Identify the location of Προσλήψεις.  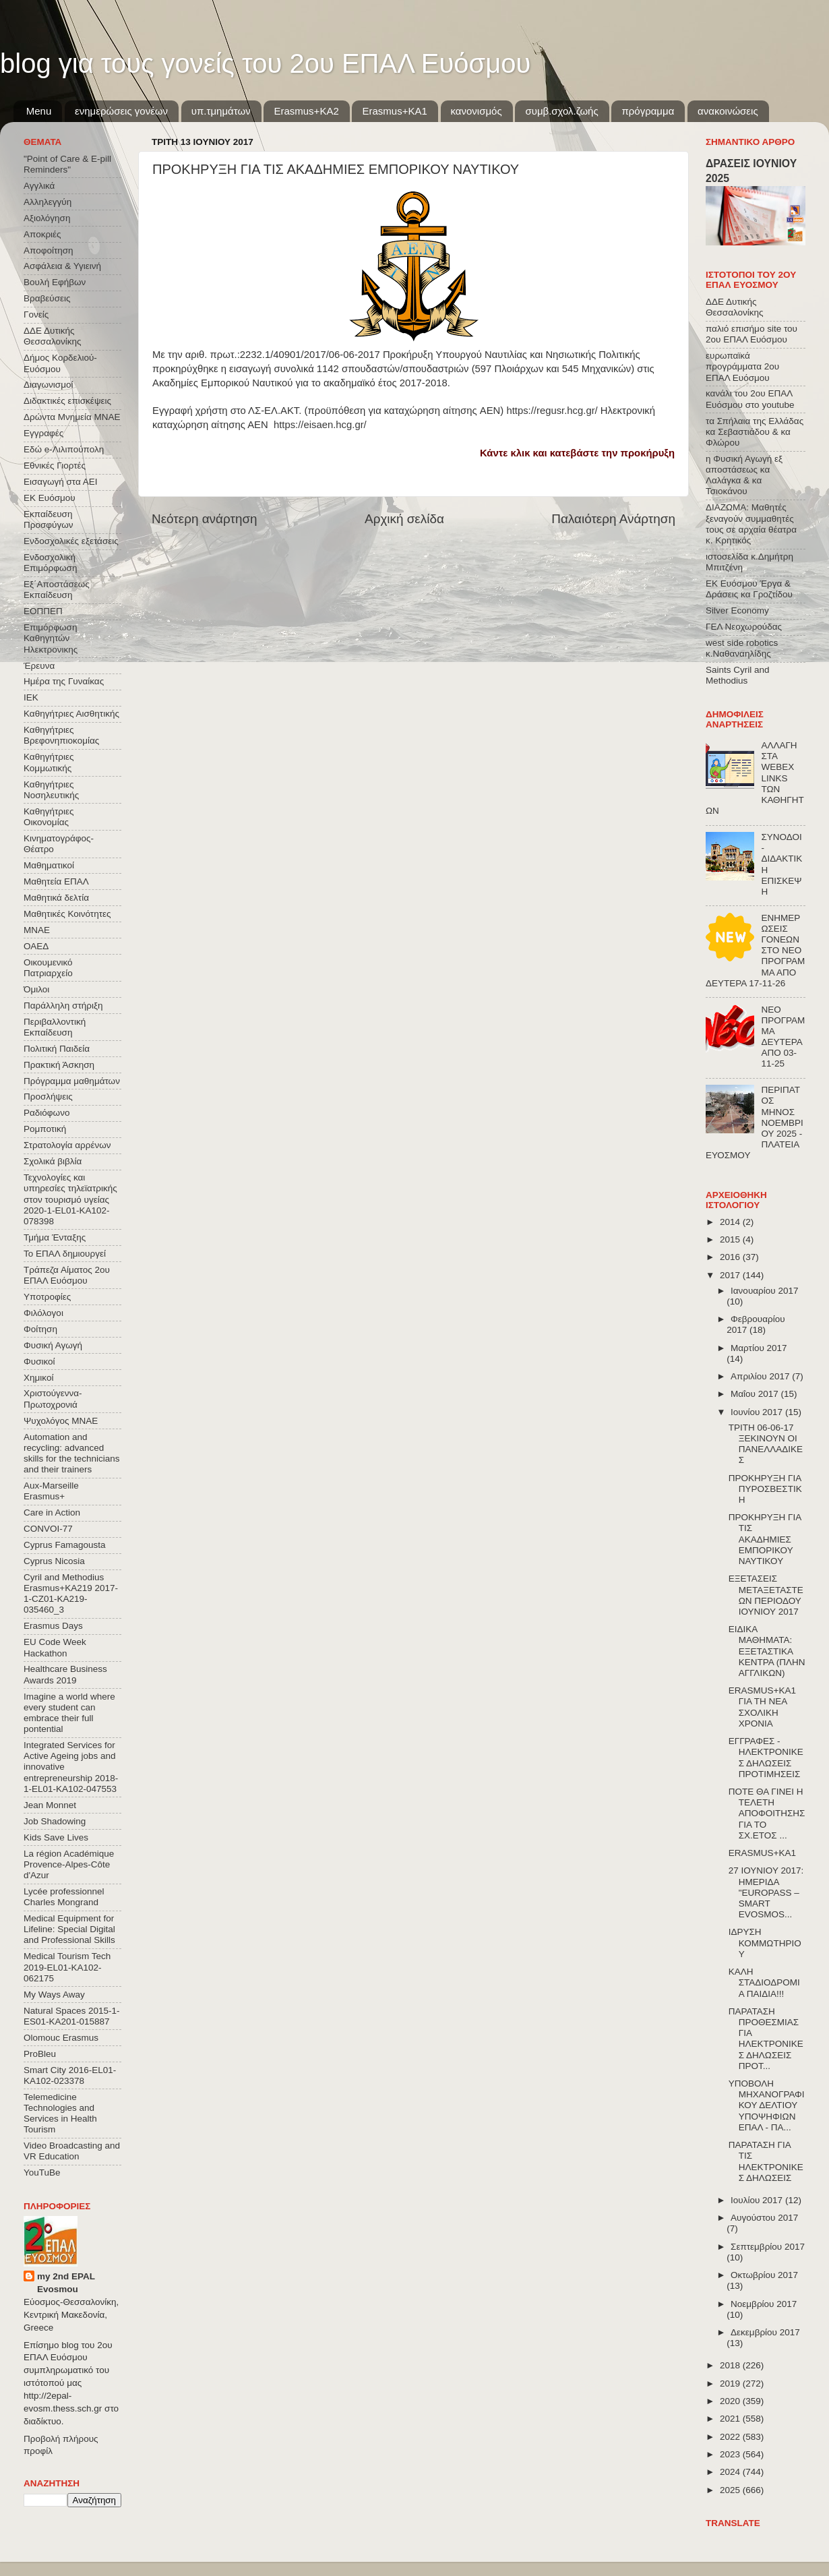
(48, 1096).